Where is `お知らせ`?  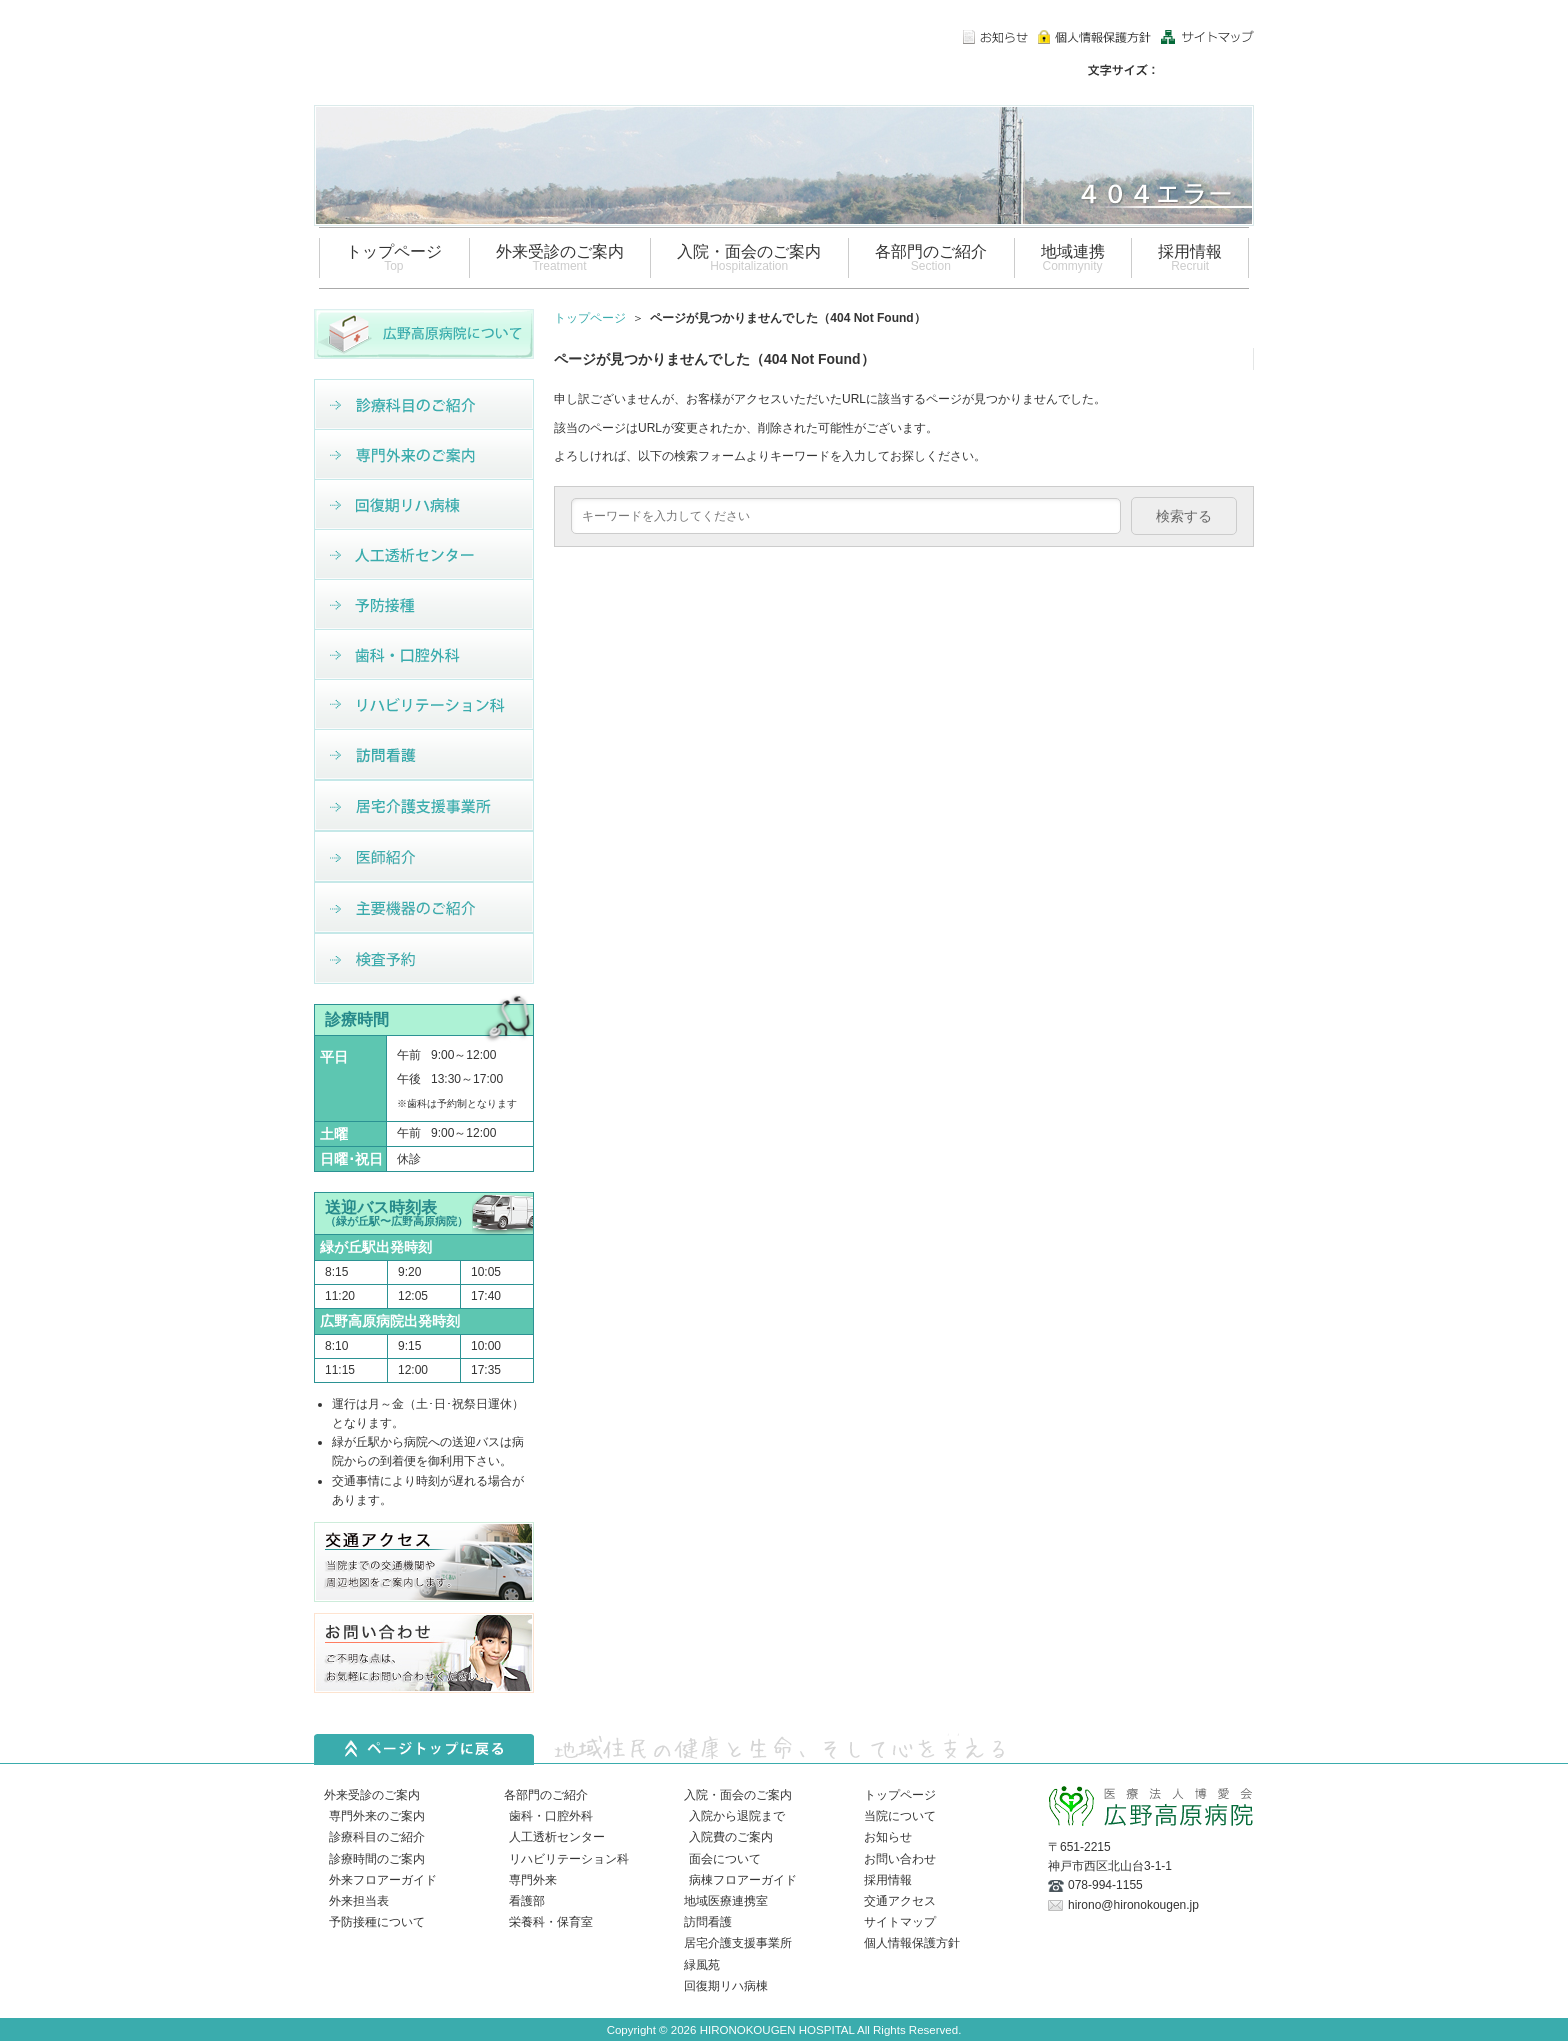 お知らせ is located at coordinates (888, 1837).